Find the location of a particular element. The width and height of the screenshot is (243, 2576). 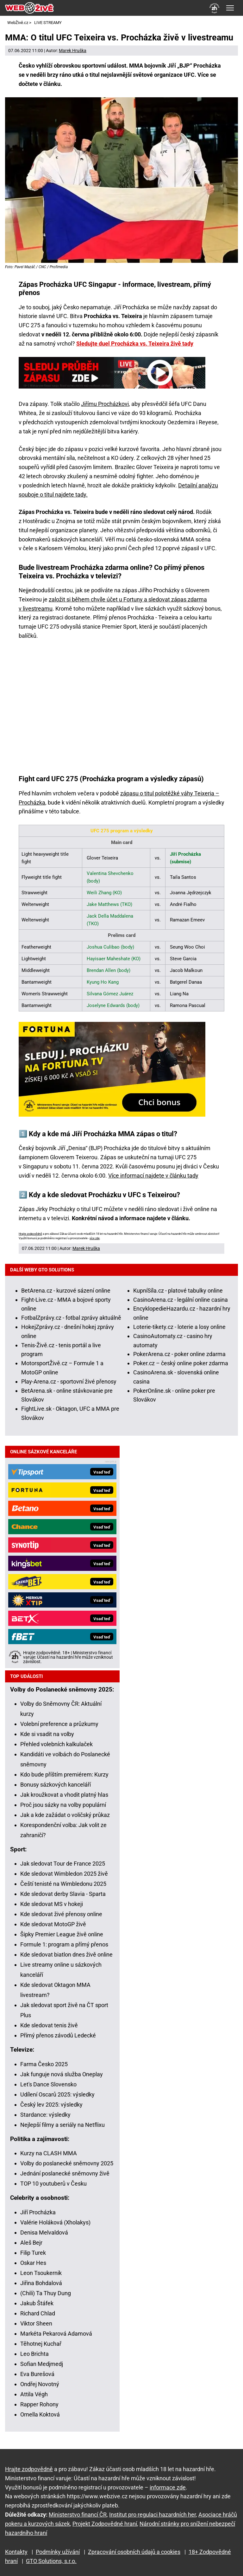

TOP 10 youtuberů v Česku is located at coordinates (53, 2183).